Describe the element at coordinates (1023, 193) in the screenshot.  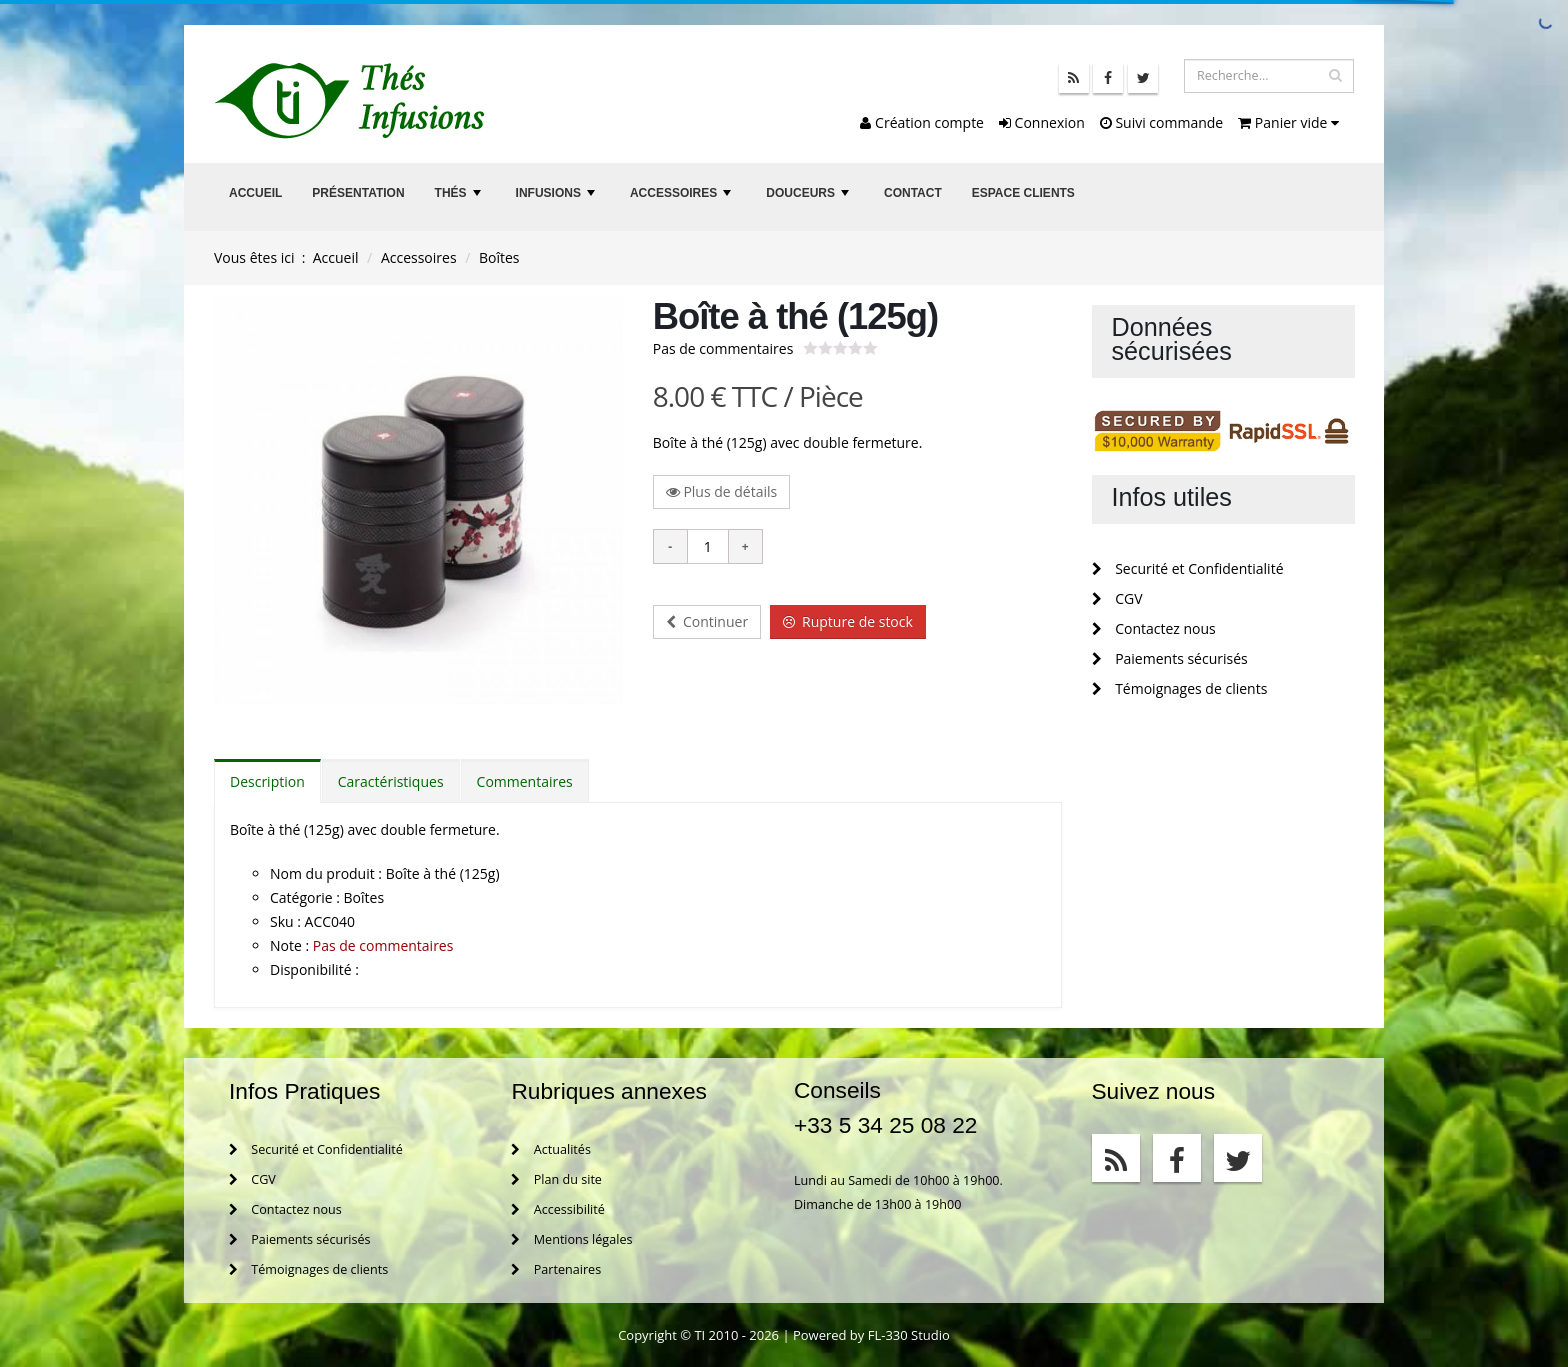
I see `Espace clients` at that location.